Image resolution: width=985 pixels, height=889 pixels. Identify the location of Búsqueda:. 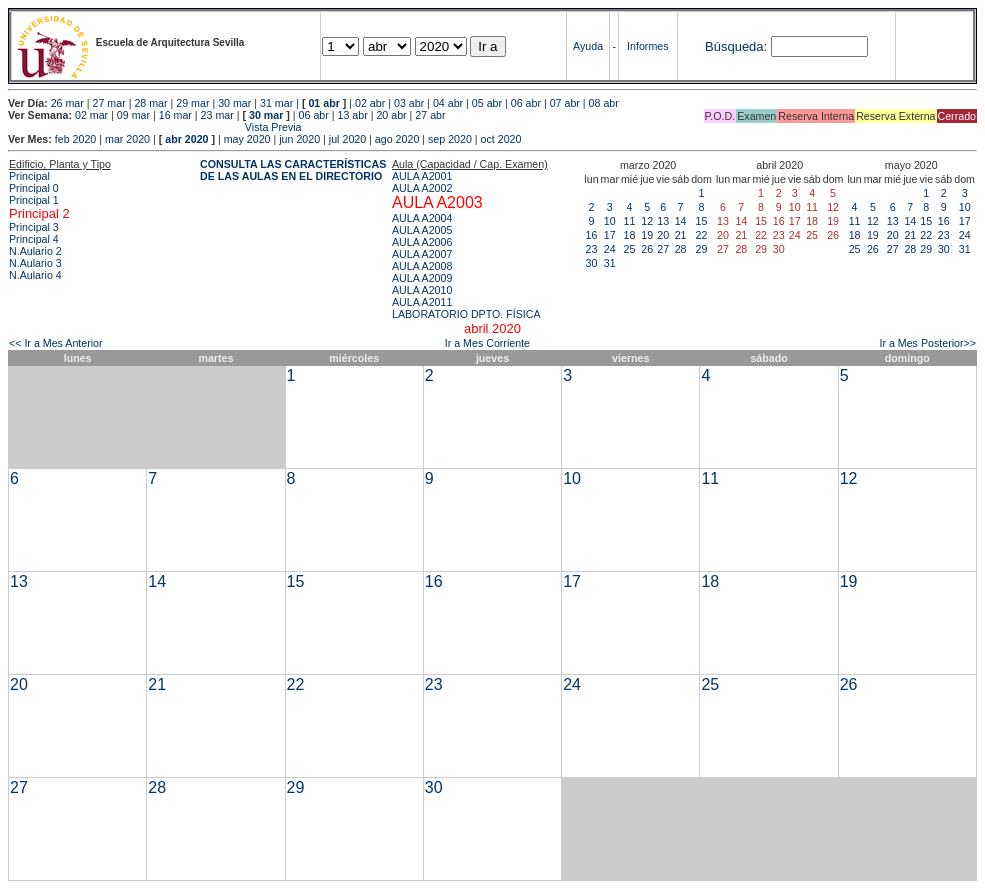
(736, 46).